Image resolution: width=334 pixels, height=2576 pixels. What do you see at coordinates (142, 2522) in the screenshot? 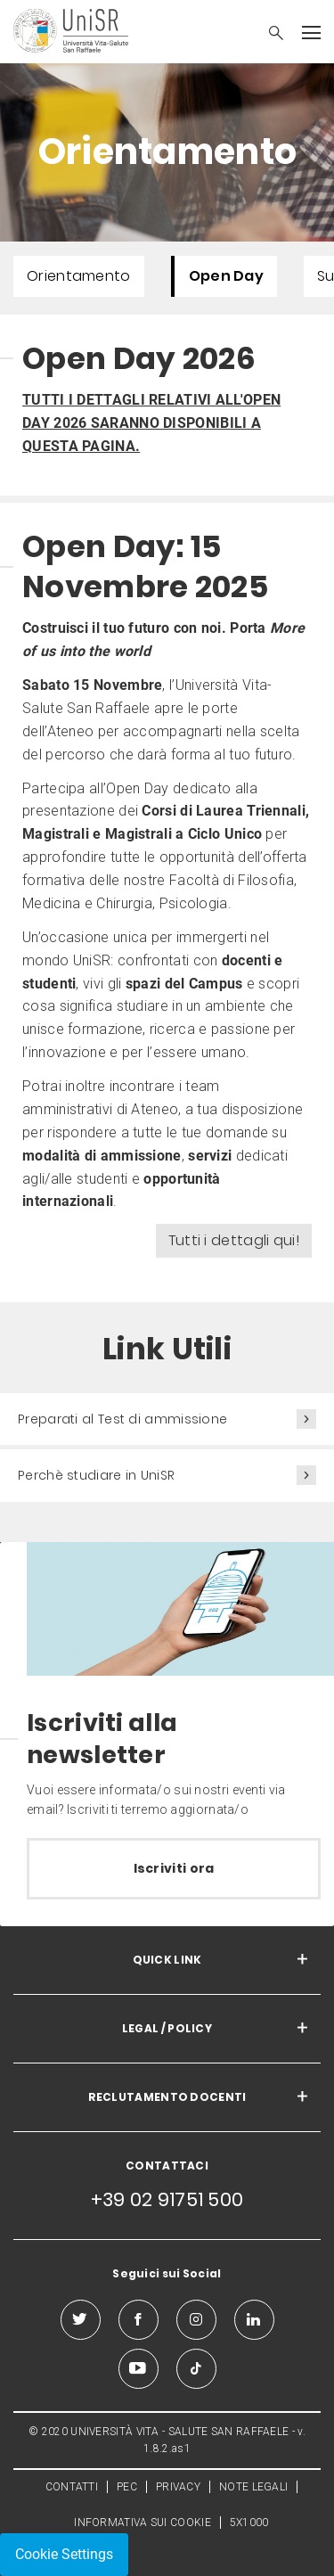
I see `INFORMATIVA SUI COOKIE` at bounding box center [142, 2522].